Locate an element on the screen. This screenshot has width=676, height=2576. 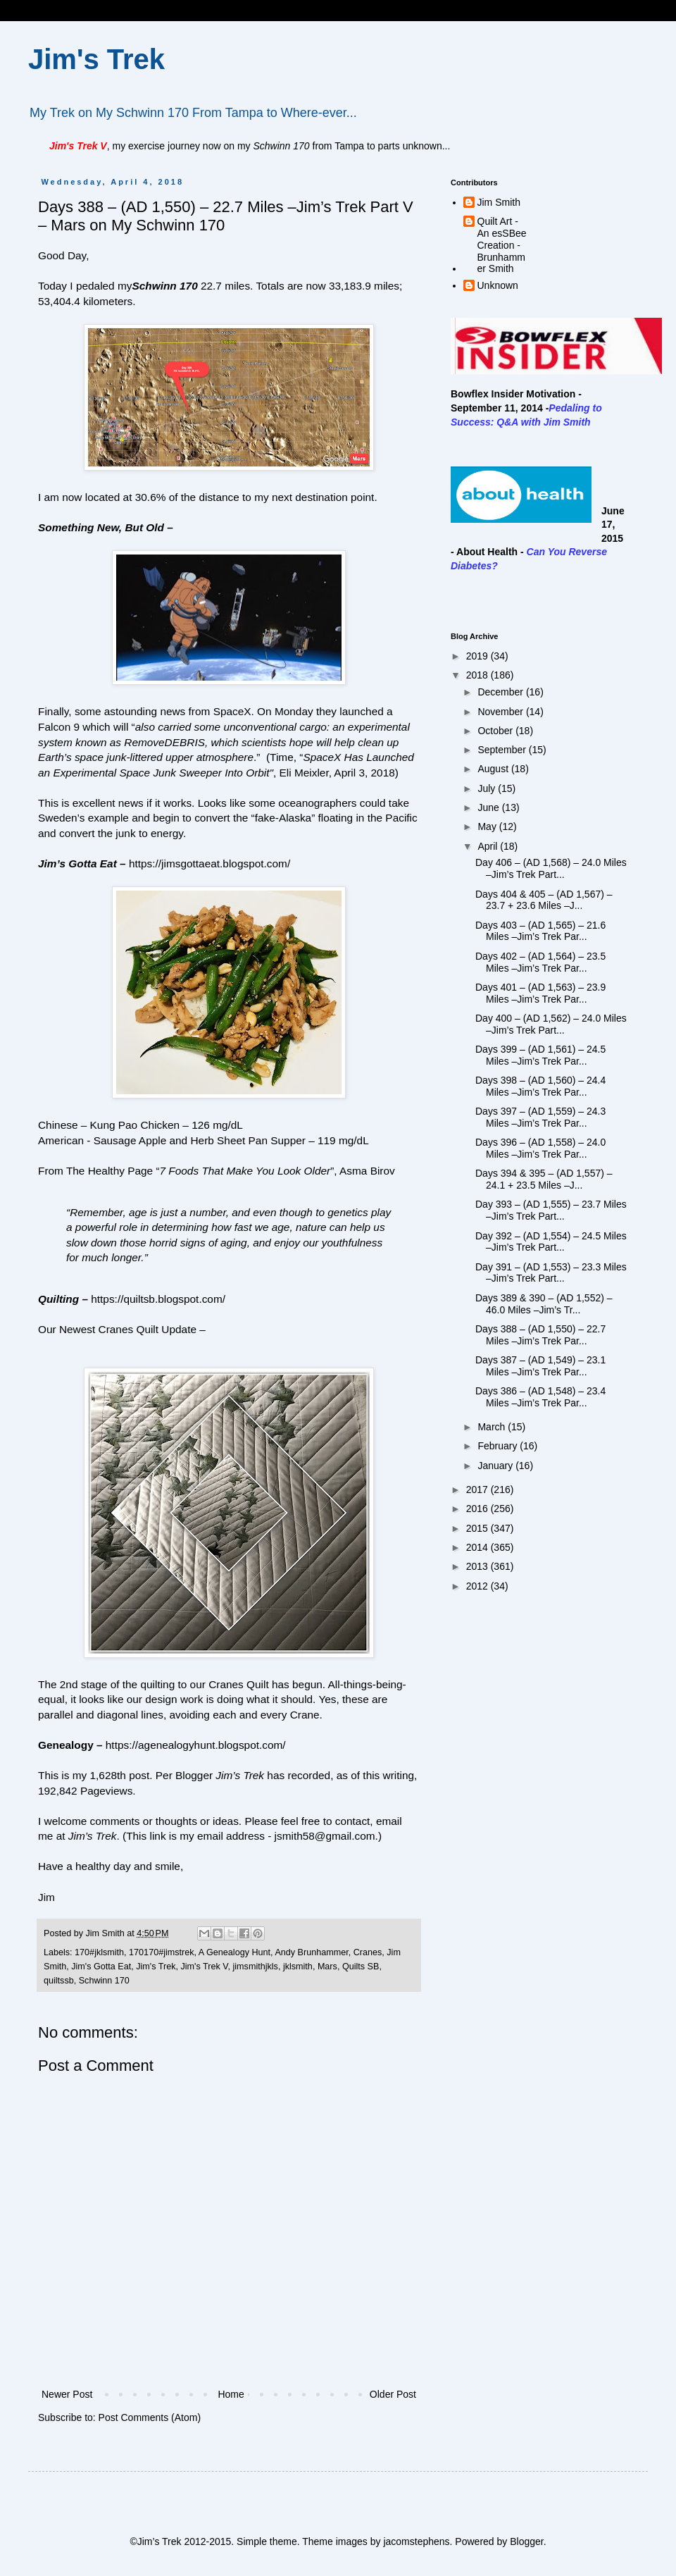
2018 is located at coordinates (478, 675).